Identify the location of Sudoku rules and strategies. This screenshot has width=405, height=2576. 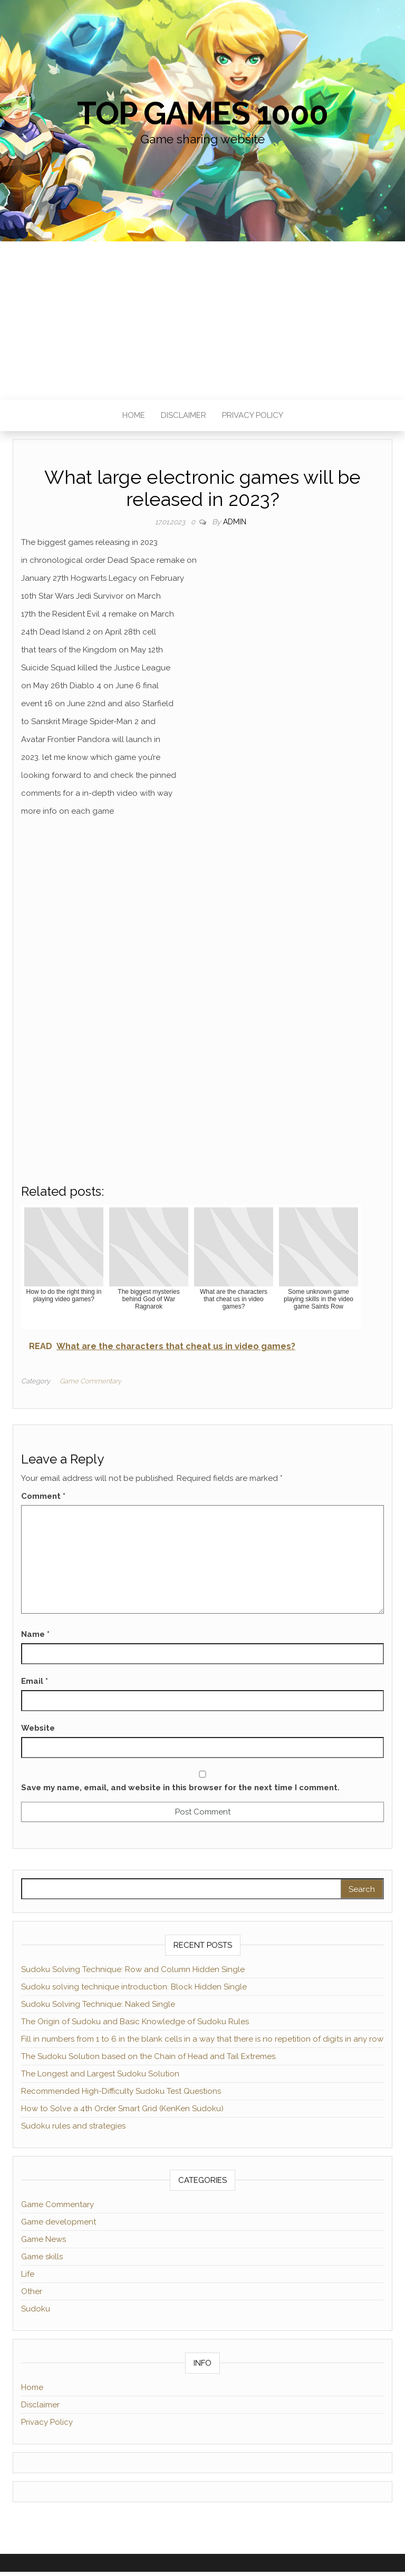
(73, 2126).